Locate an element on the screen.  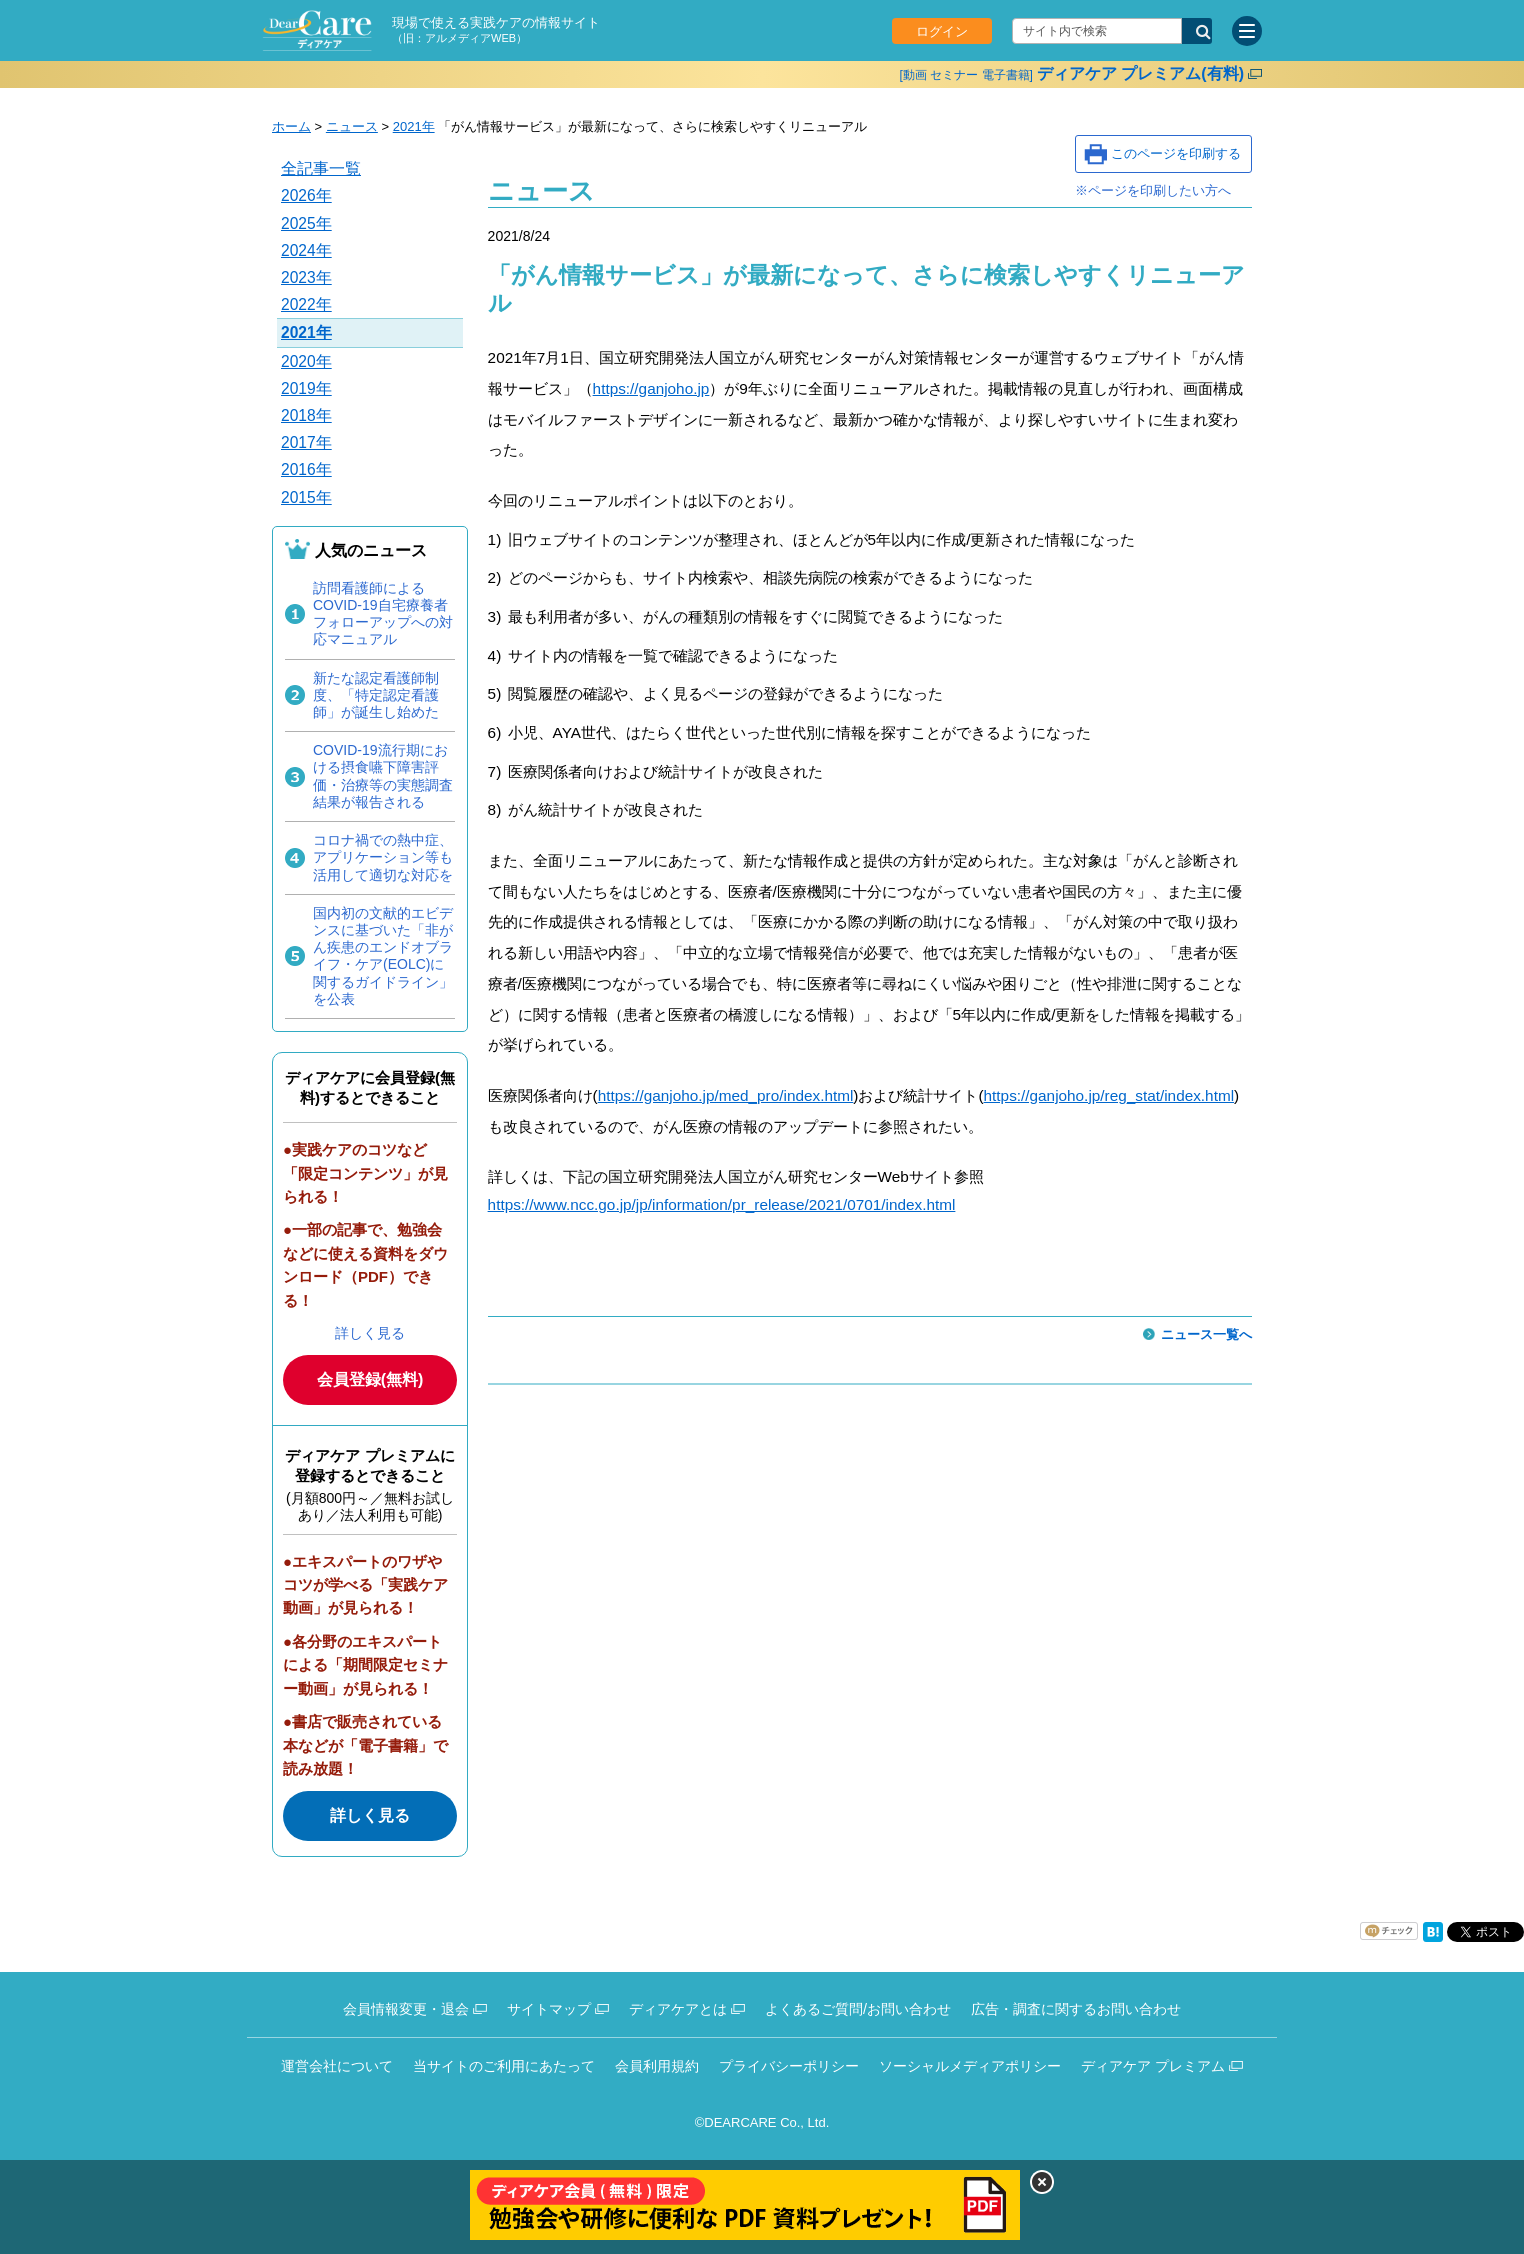
サイトマップ is located at coordinates (549, 2009).